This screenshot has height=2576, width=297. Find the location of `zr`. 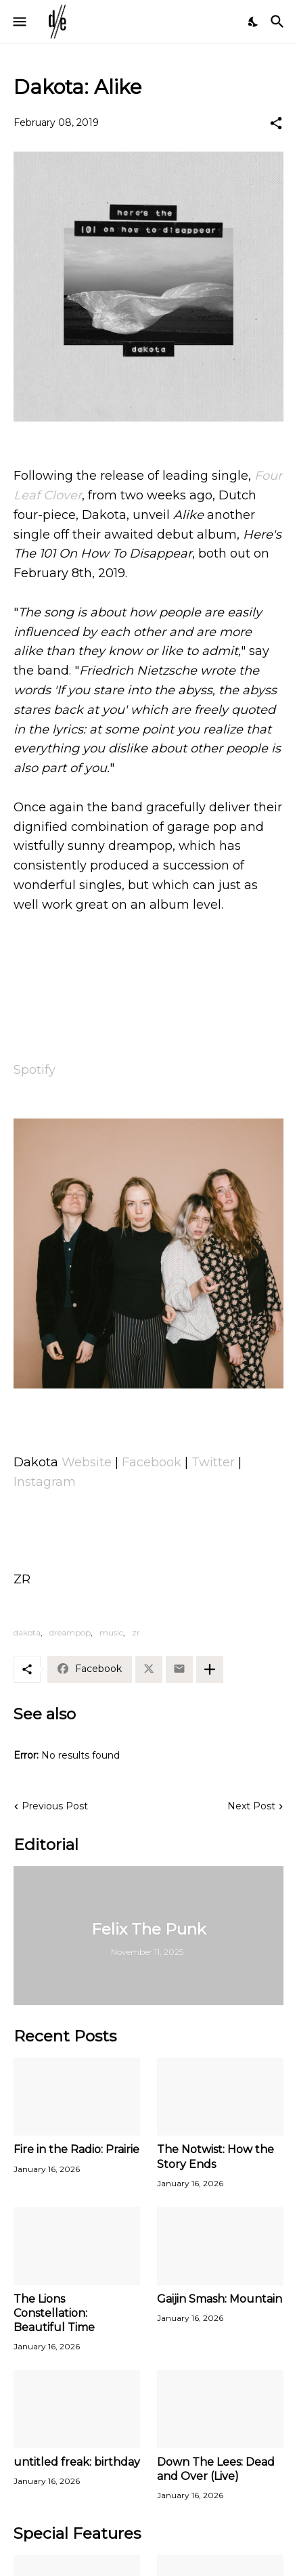

zr is located at coordinates (136, 1632).